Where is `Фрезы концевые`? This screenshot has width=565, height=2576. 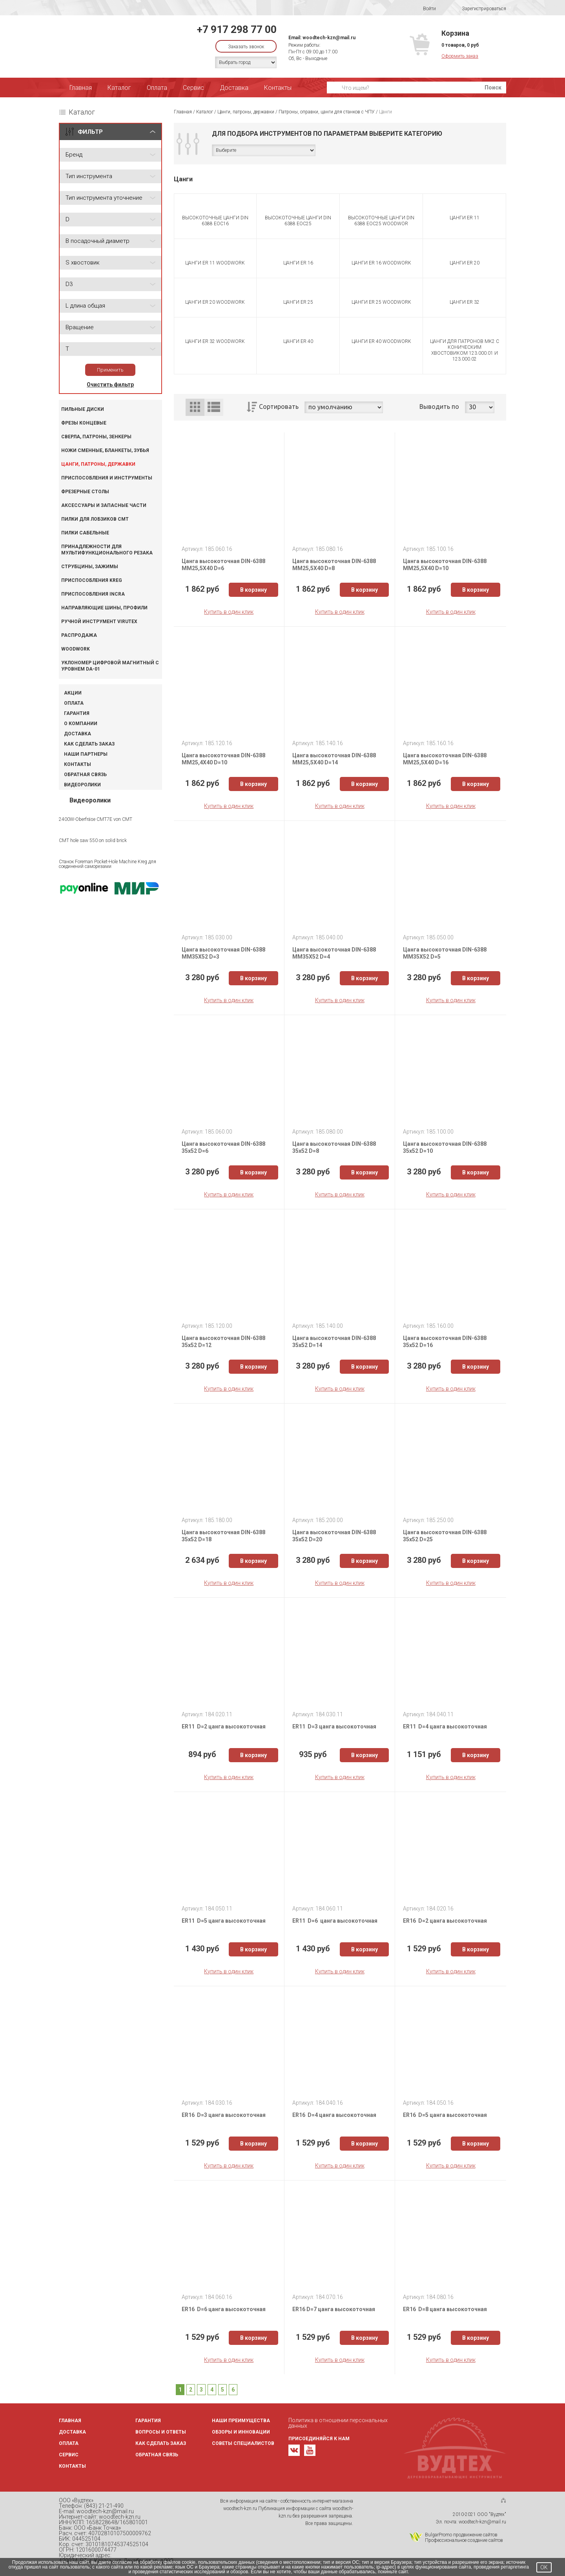
Фрезы концевые is located at coordinates (83, 423).